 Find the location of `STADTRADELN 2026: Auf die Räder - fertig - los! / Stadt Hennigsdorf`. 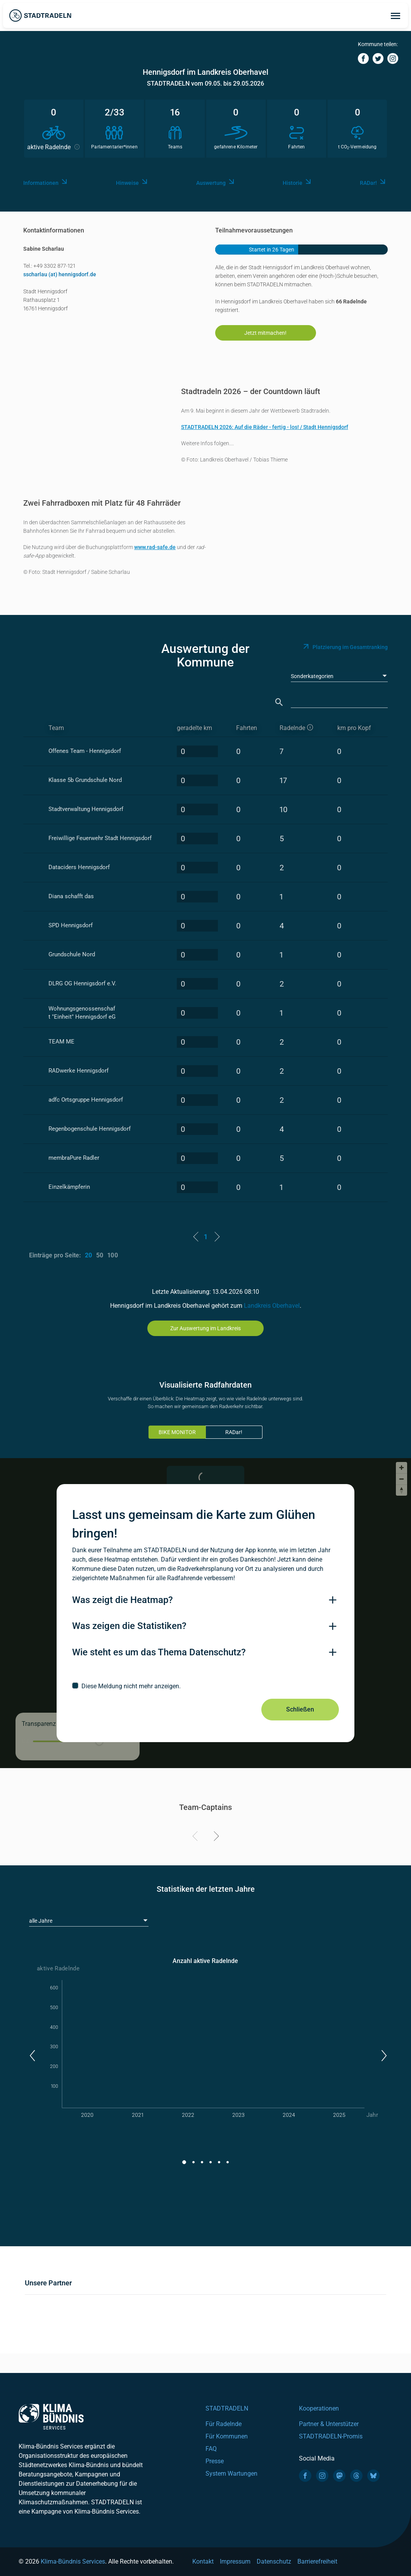

STADTRADELN 2026: Auf die Räder - fertig - los! / Stadt Hennigsdorf is located at coordinates (264, 427).